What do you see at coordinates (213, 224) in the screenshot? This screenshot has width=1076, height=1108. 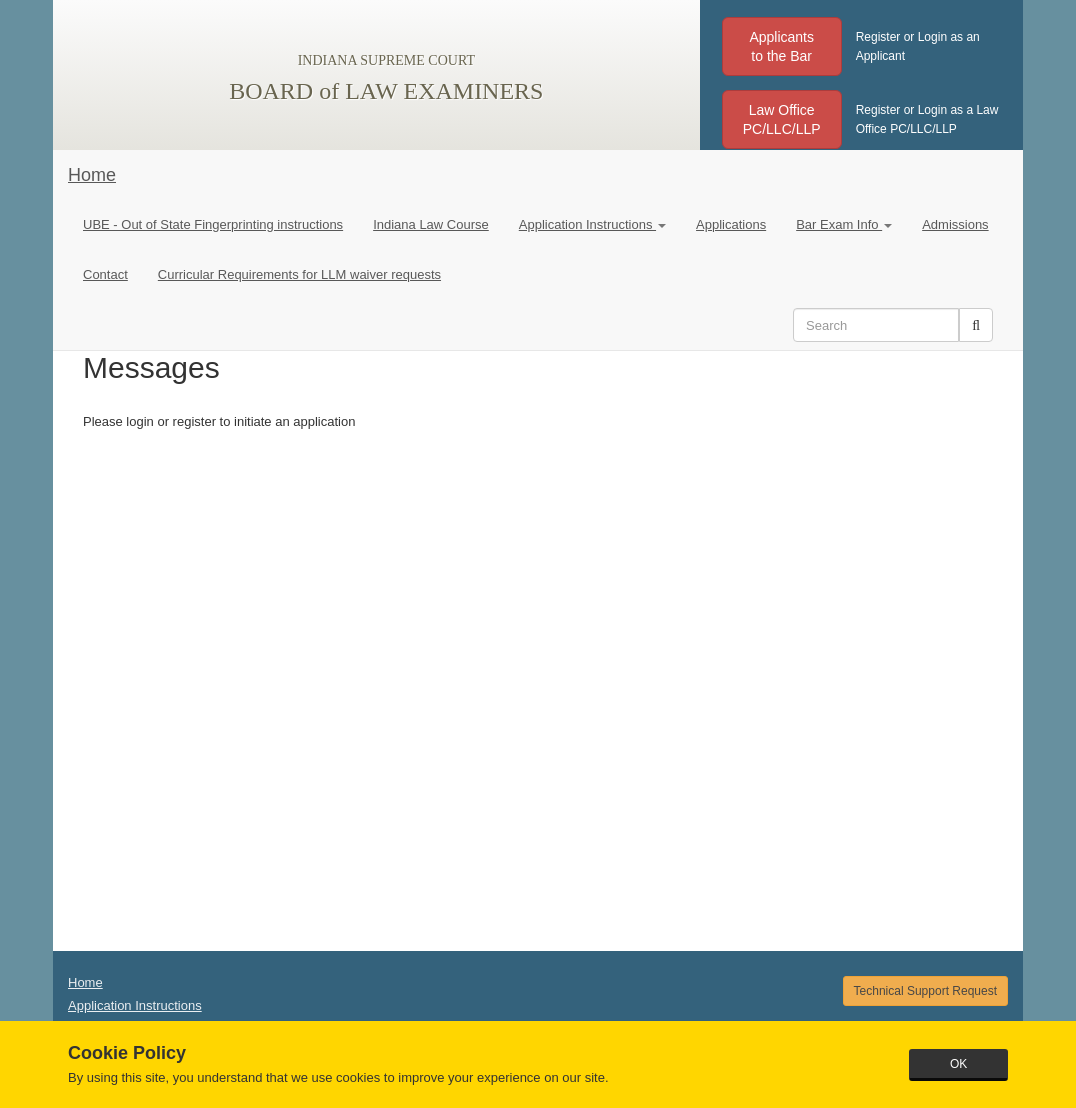 I see `UBE - Out of State Fingerprinting instructions` at bounding box center [213, 224].